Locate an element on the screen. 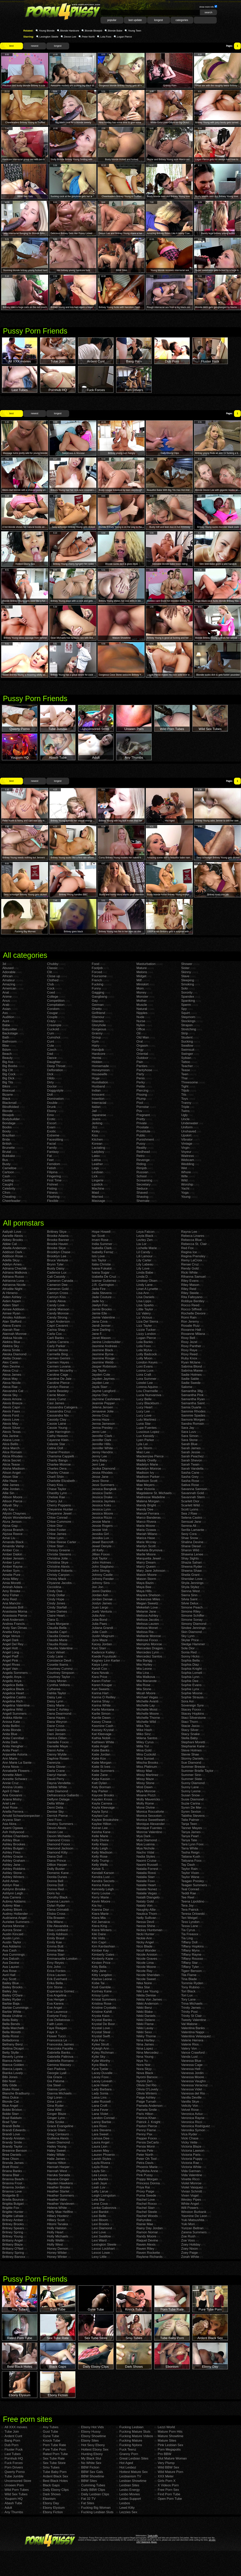  Suzie Carina is located at coordinates (190, 1803).